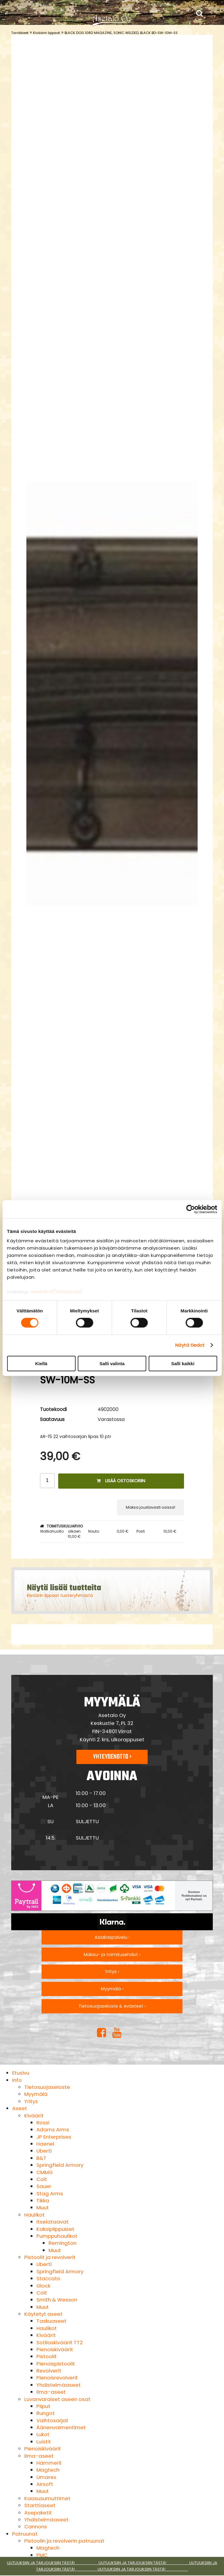 This screenshot has width=224, height=2576. Describe the element at coordinates (190, 1209) in the screenshot. I see `[Cookiebot tekijä Usercentrics - avautuu uudessa ikkunassa]` at that location.